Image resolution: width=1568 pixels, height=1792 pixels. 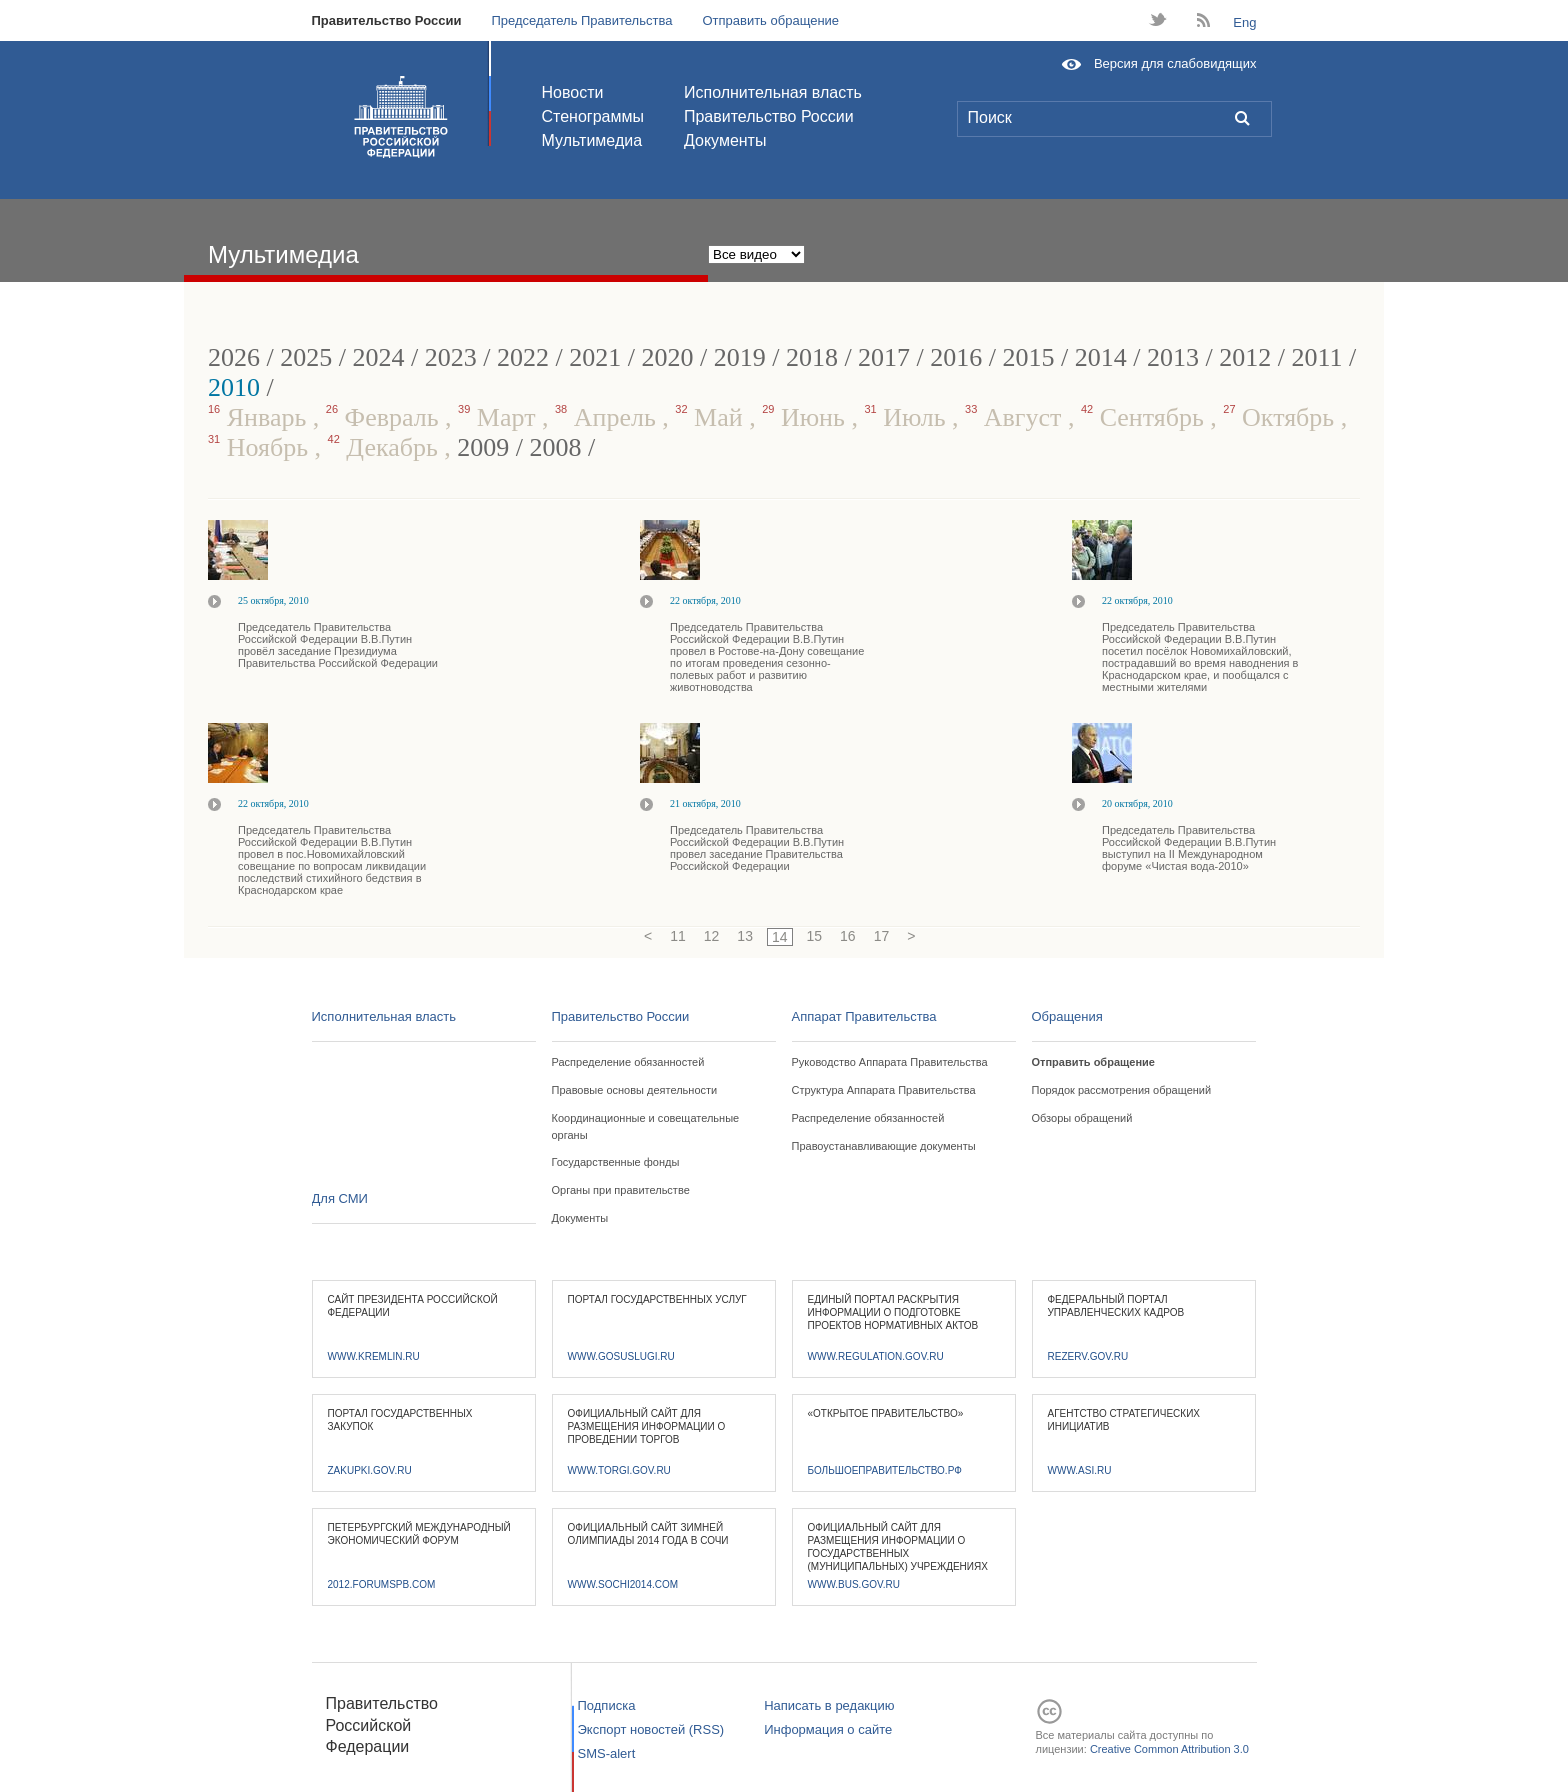 What do you see at coordinates (635, 1090) in the screenshot?
I see `Правовые основы деятельности` at bounding box center [635, 1090].